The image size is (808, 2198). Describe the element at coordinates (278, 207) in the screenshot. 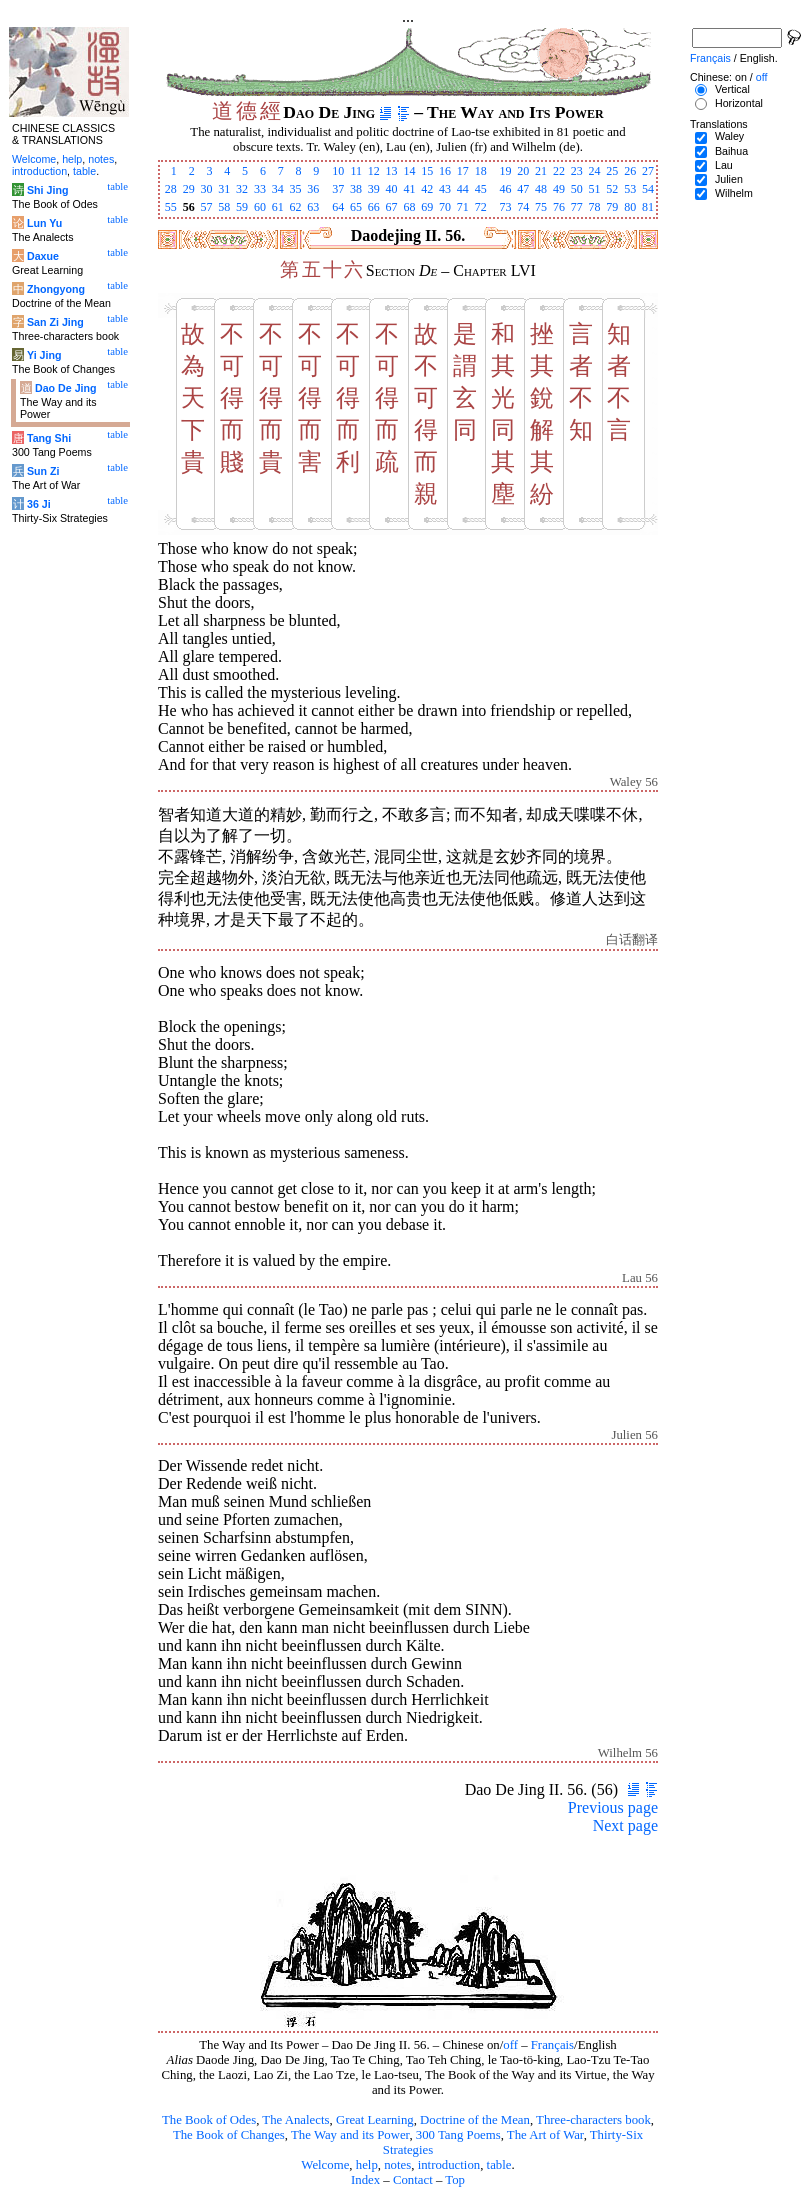

I see `61` at that location.